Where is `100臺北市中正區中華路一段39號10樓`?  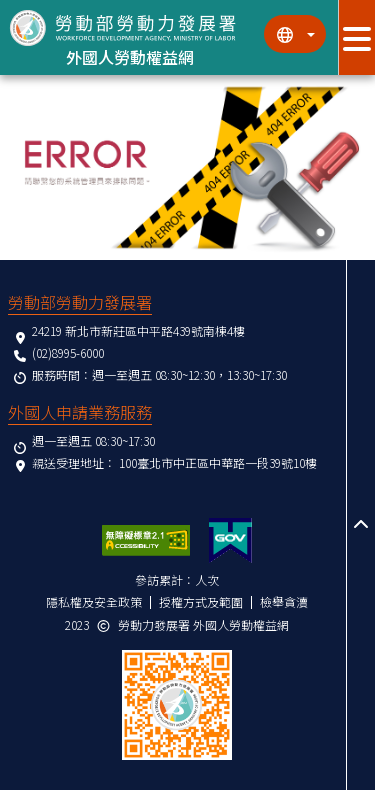 100臺北市中正區中華路一段39號10樓 is located at coordinates (218, 462).